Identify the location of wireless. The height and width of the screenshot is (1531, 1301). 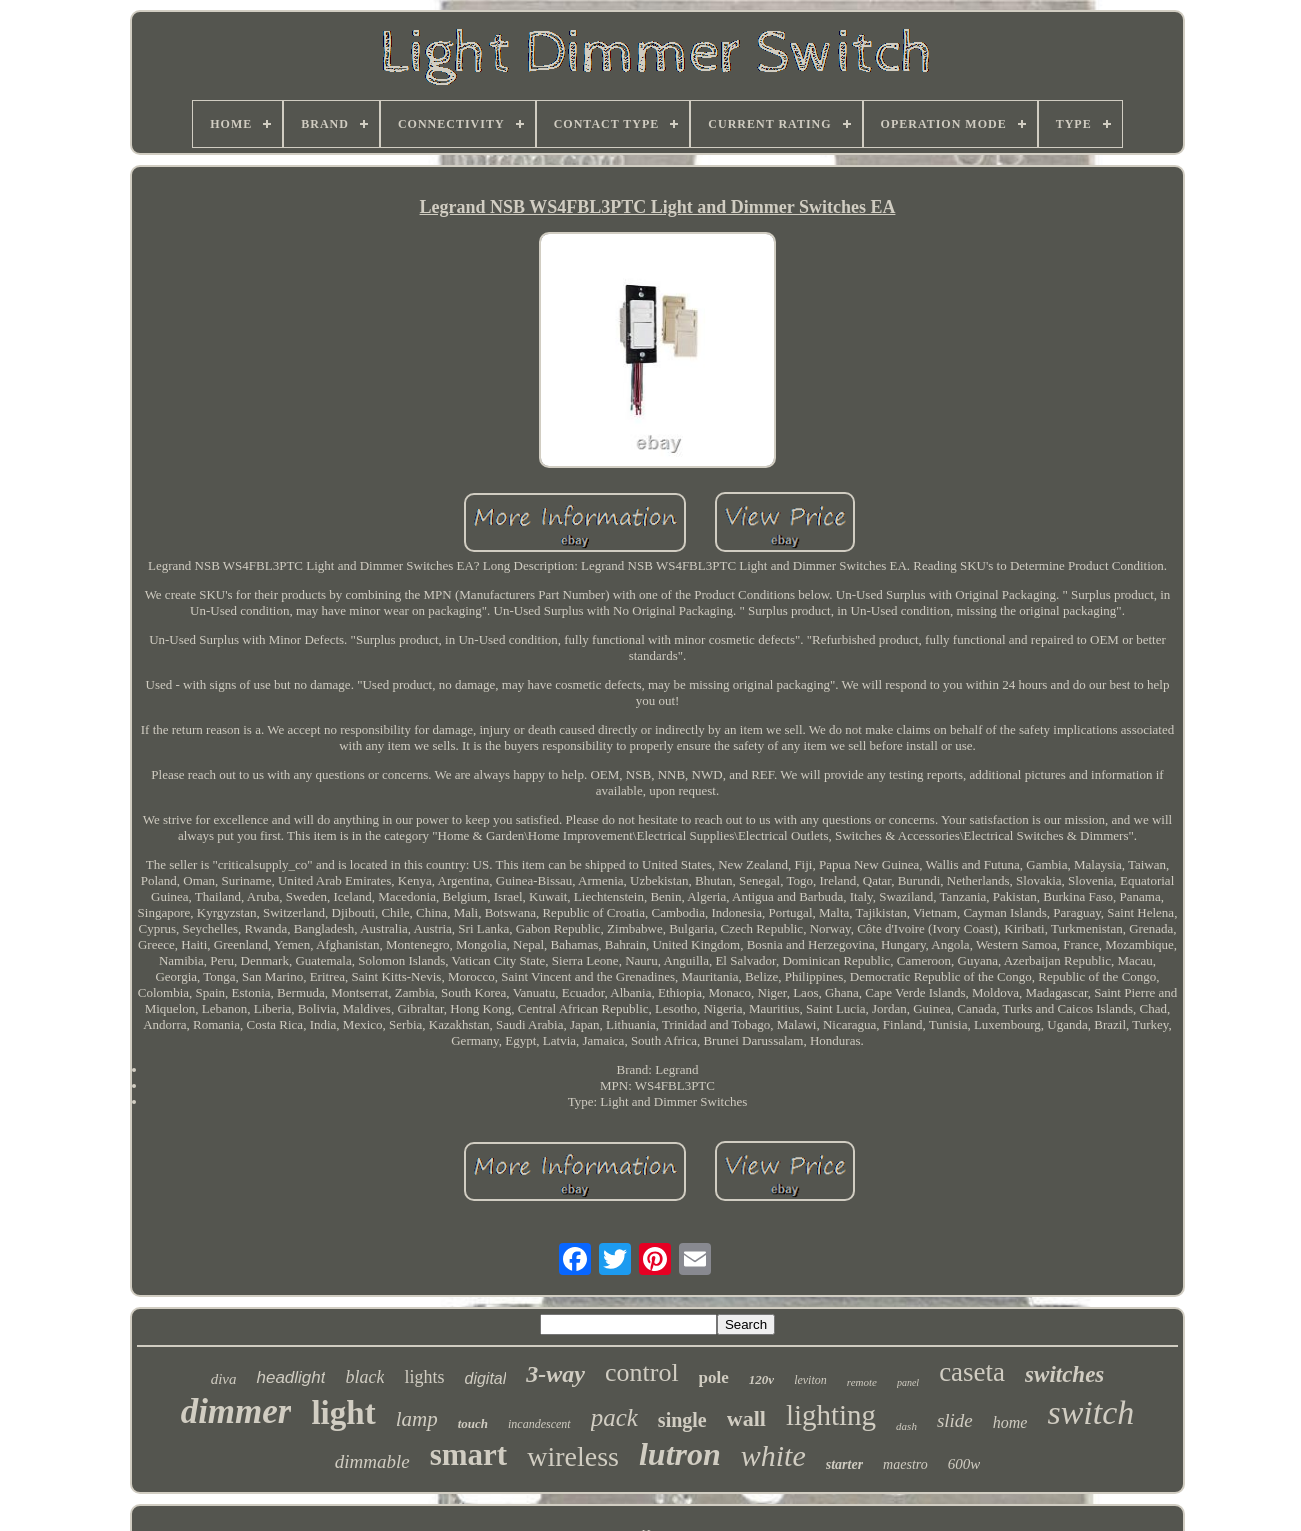
(573, 1456).